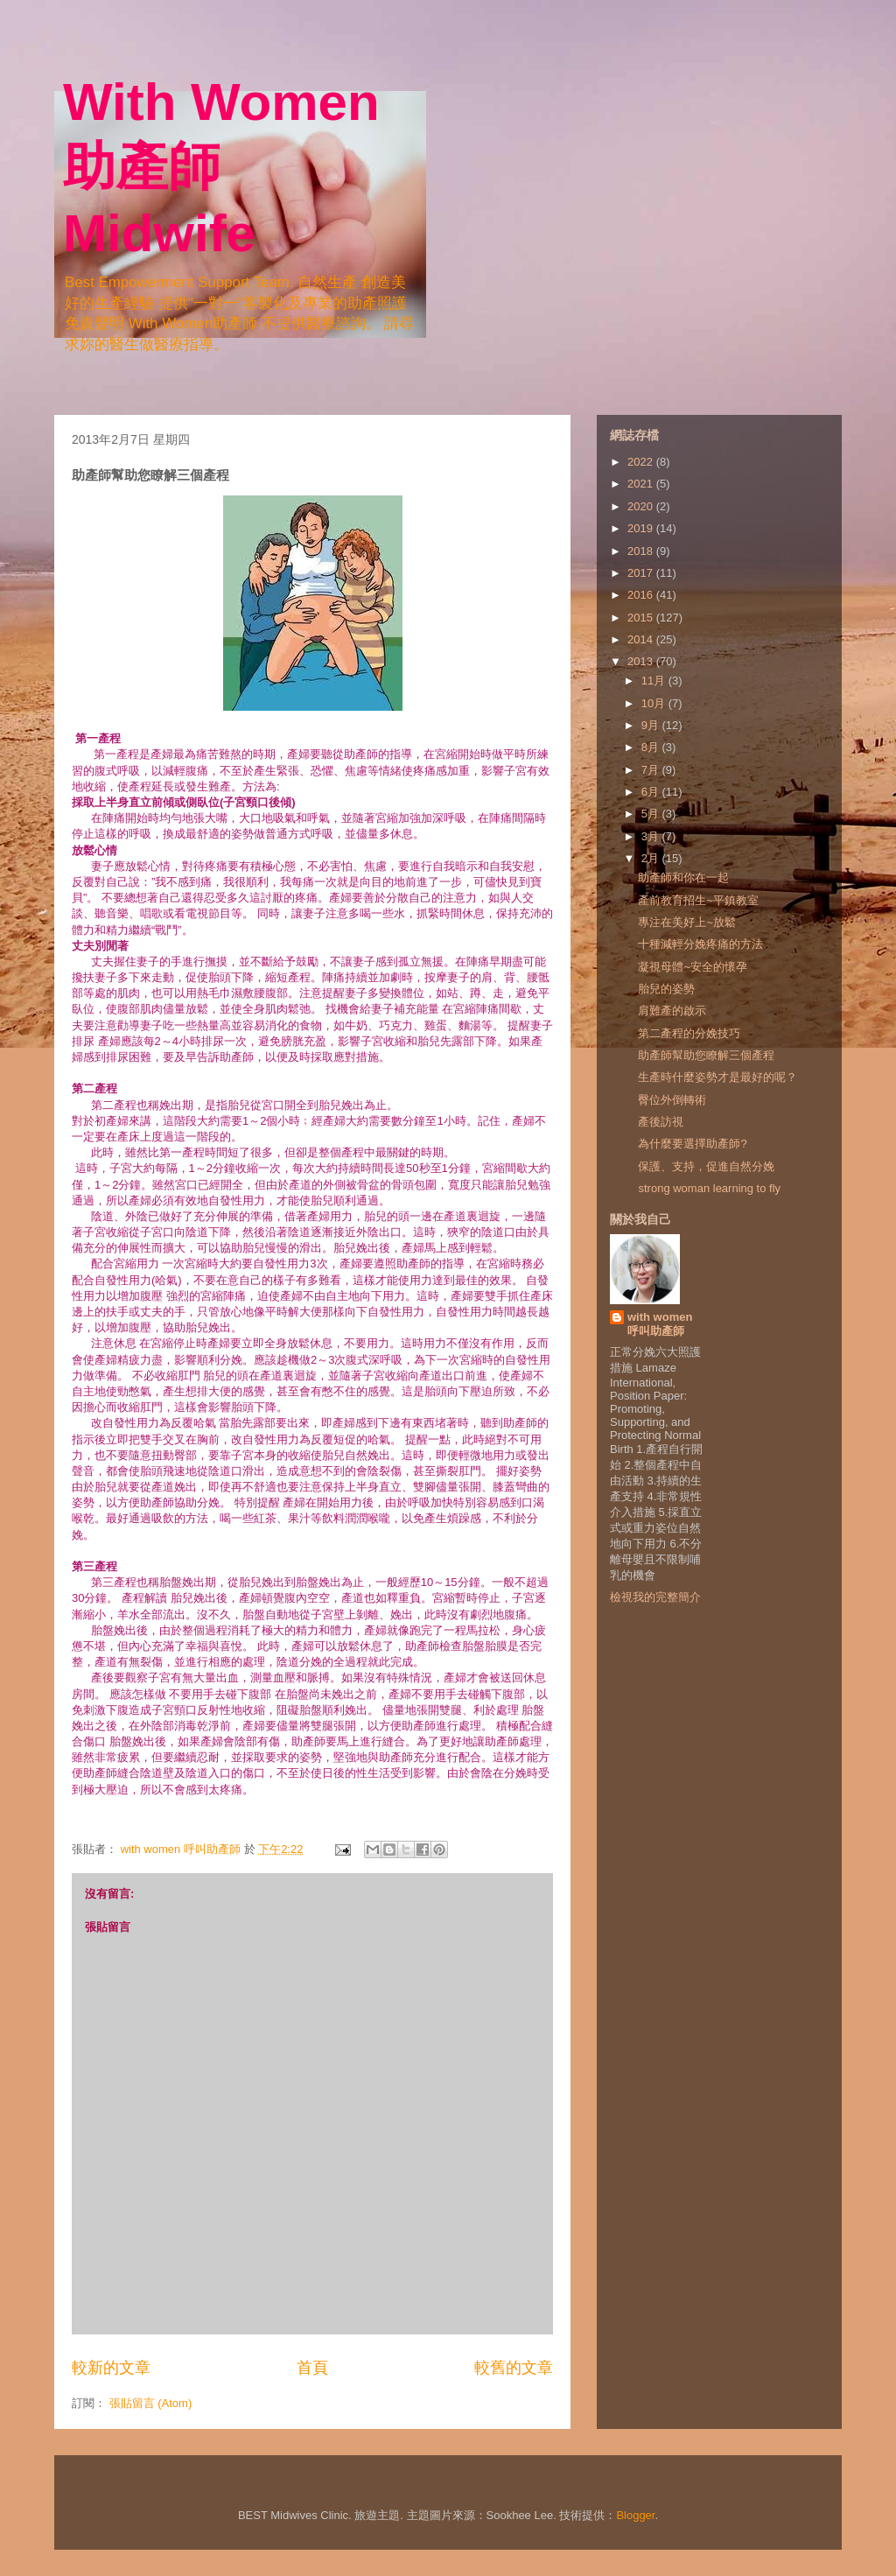 The height and width of the screenshot is (2576, 896). Describe the element at coordinates (641, 617) in the screenshot. I see `2015` at that location.